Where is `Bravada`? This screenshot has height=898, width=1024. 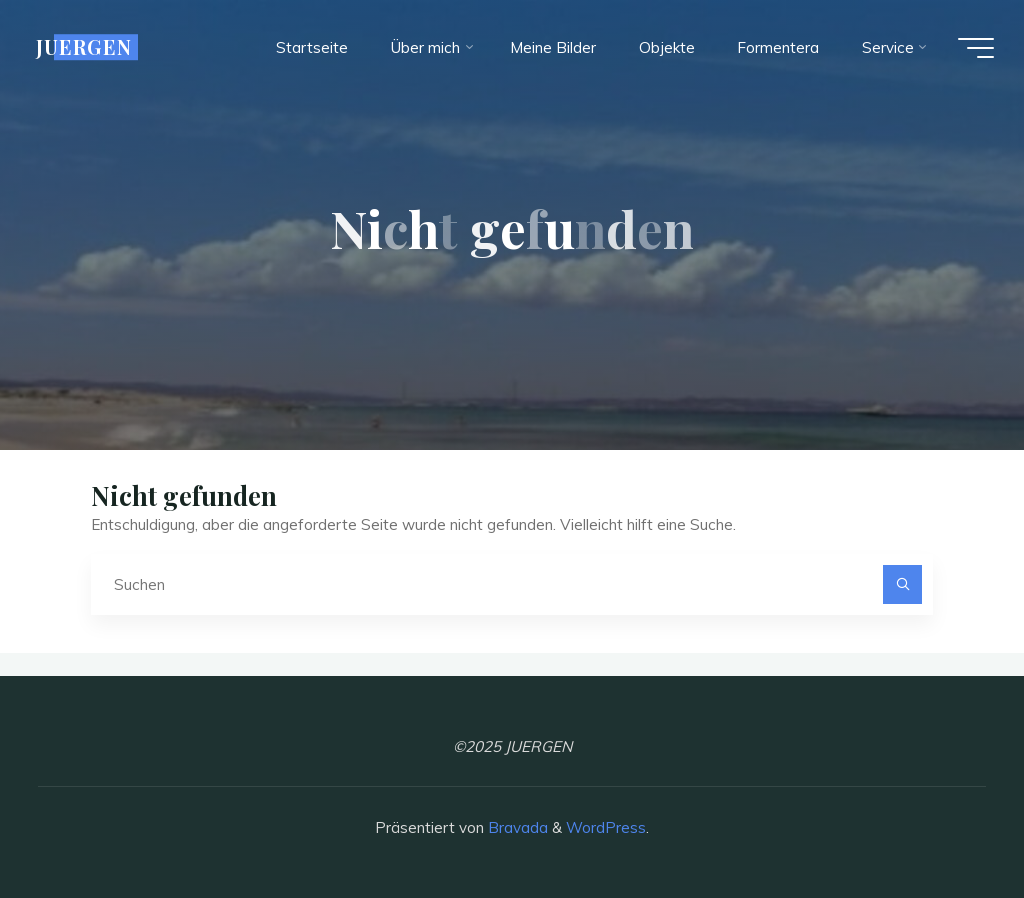
Bravada is located at coordinates (516, 827).